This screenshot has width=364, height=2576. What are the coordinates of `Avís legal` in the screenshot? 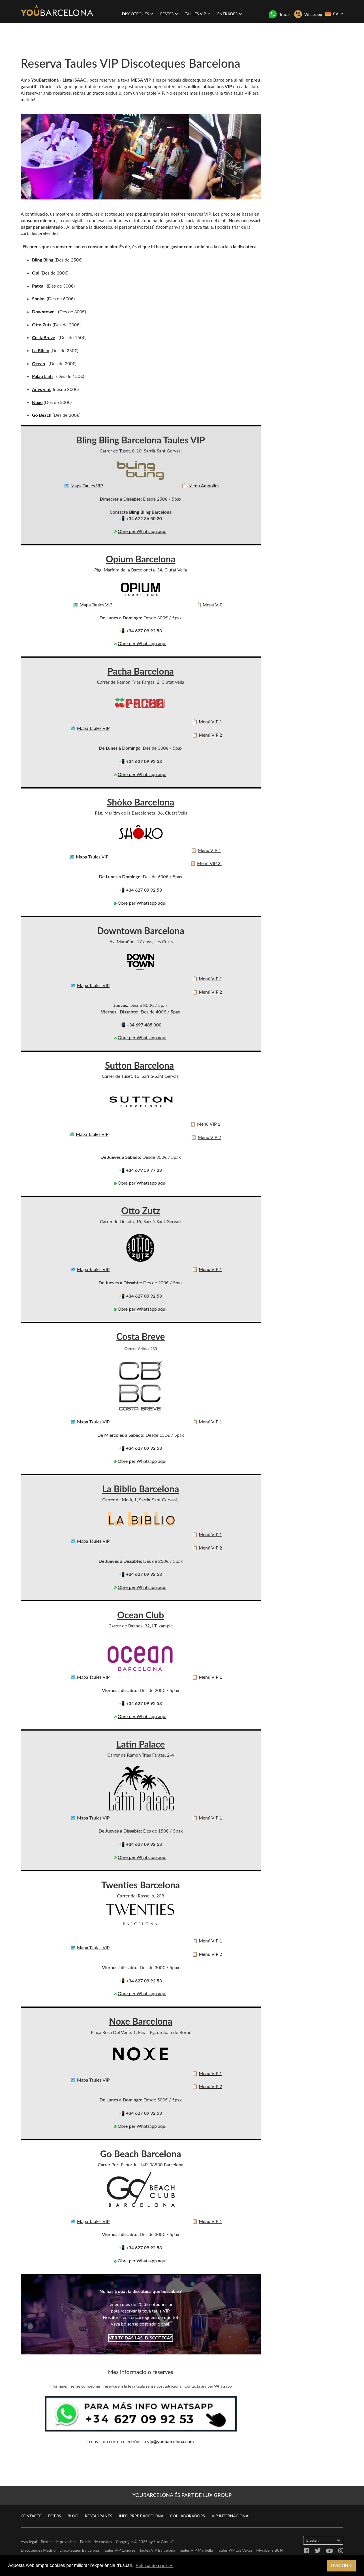 It's located at (29, 2541).